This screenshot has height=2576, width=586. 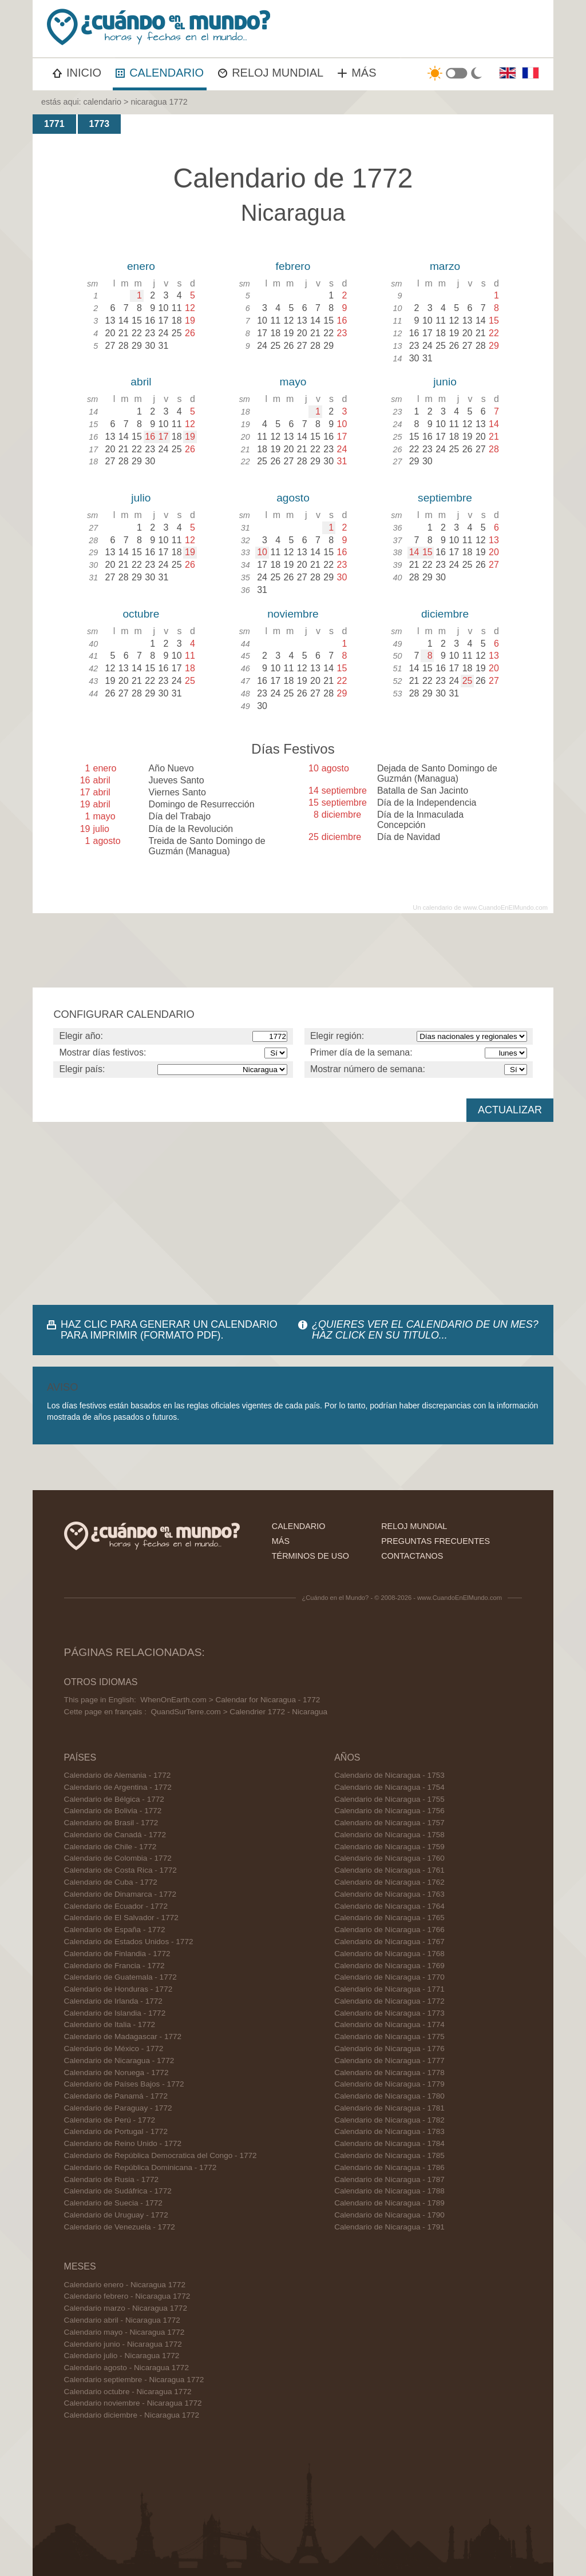 I want to click on Calendario de Nicaragua - 1764, so click(x=389, y=1906).